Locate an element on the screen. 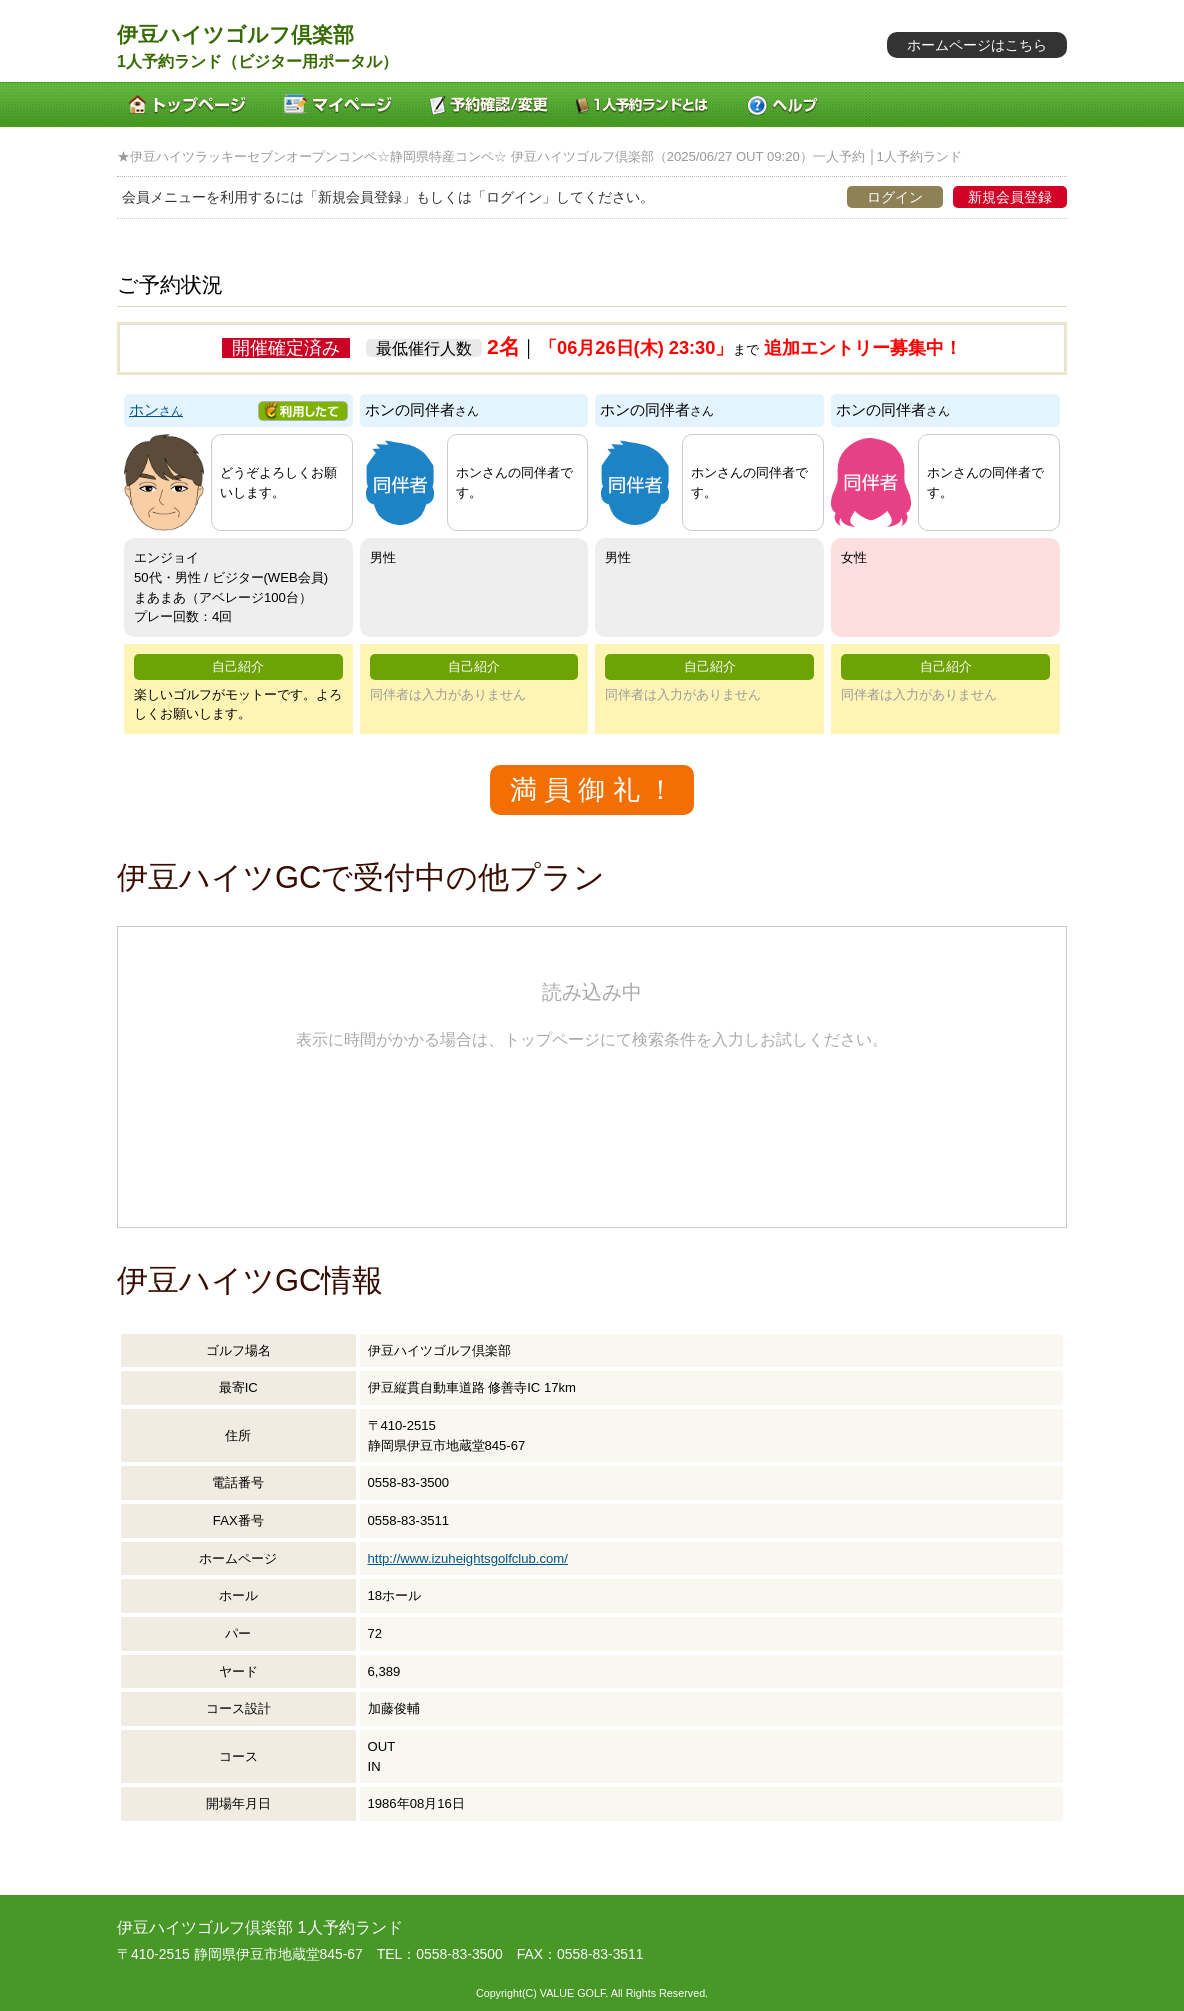  http://www.izuheightsgolfclub.com/ is located at coordinates (468, 1558).